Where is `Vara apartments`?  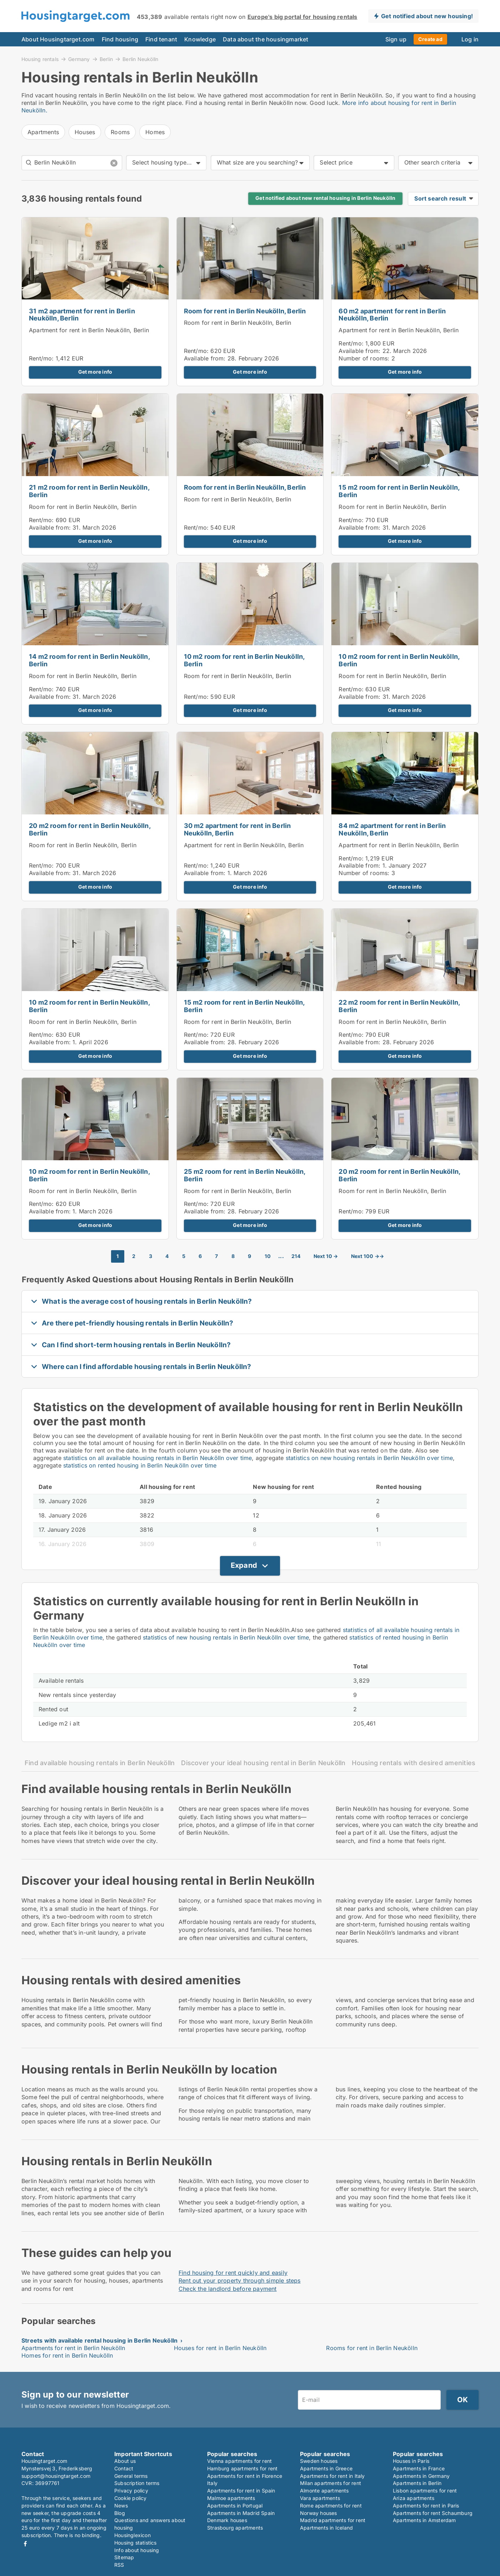
Vara apartments is located at coordinates (320, 2498).